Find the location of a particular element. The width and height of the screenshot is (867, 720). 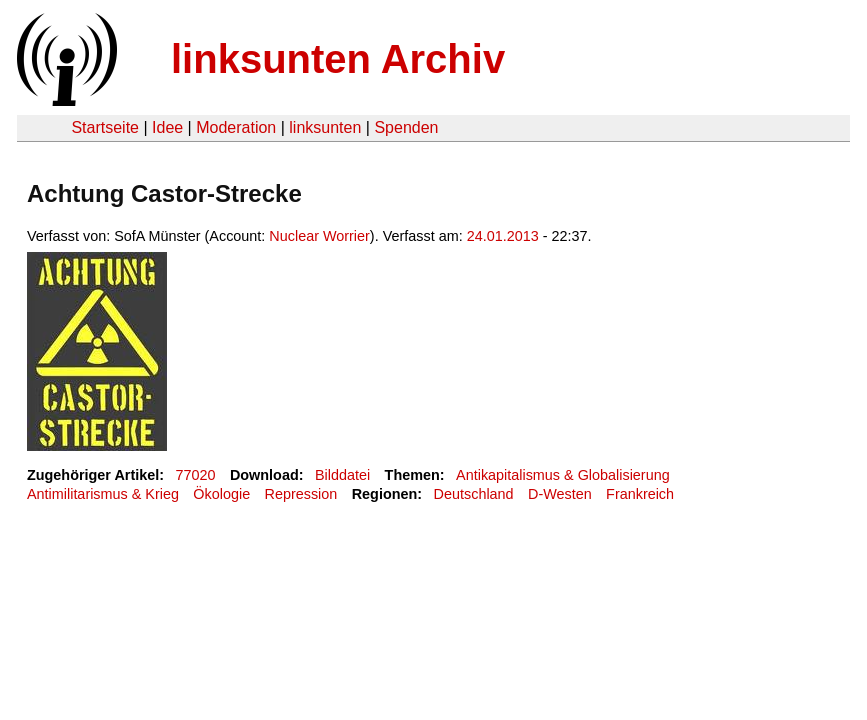

Idee is located at coordinates (167, 127).